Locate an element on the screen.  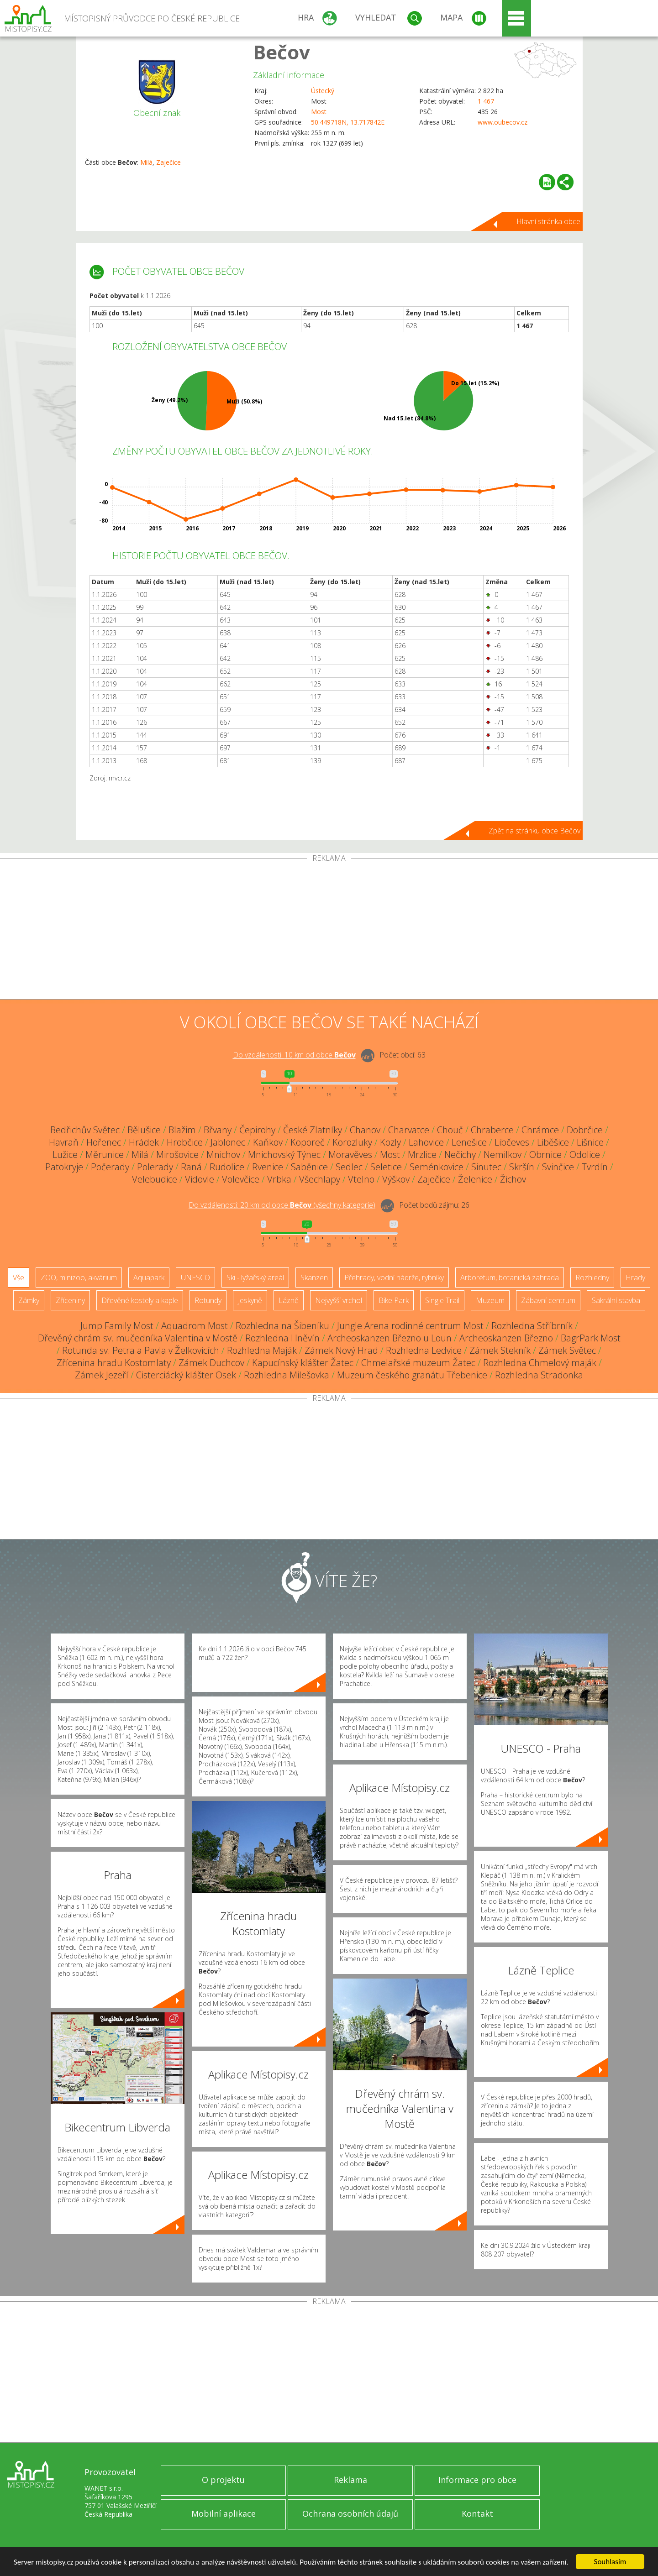
Single Trail is located at coordinates (442, 1300).